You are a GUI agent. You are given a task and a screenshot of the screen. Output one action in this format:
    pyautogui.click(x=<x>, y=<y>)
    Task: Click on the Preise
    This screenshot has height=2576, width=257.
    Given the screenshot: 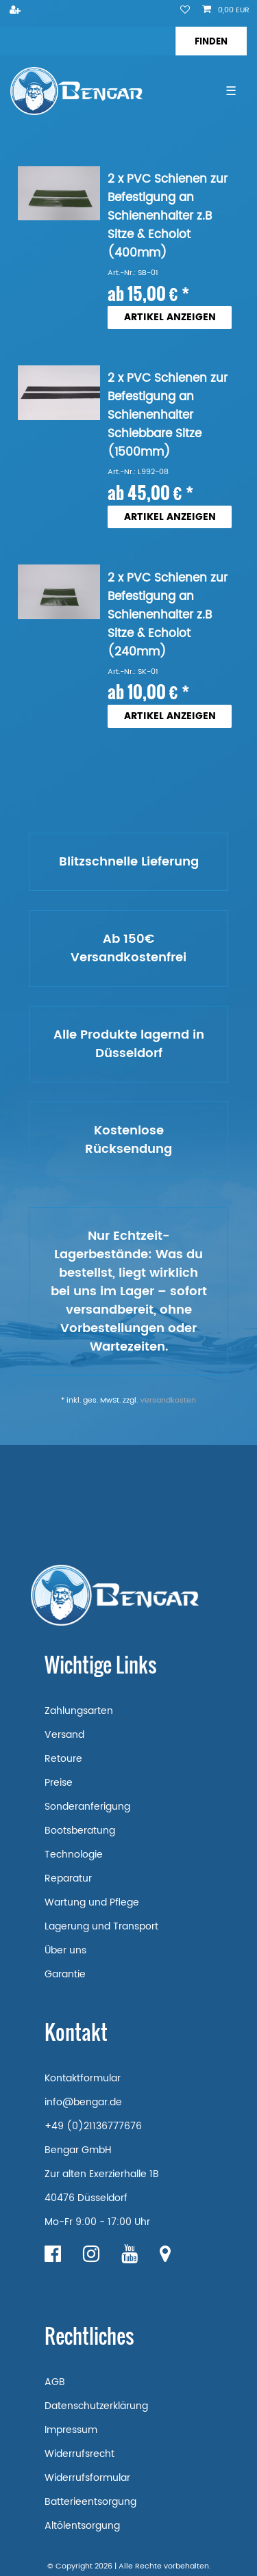 What is the action you would take?
    pyautogui.click(x=59, y=1783)
    